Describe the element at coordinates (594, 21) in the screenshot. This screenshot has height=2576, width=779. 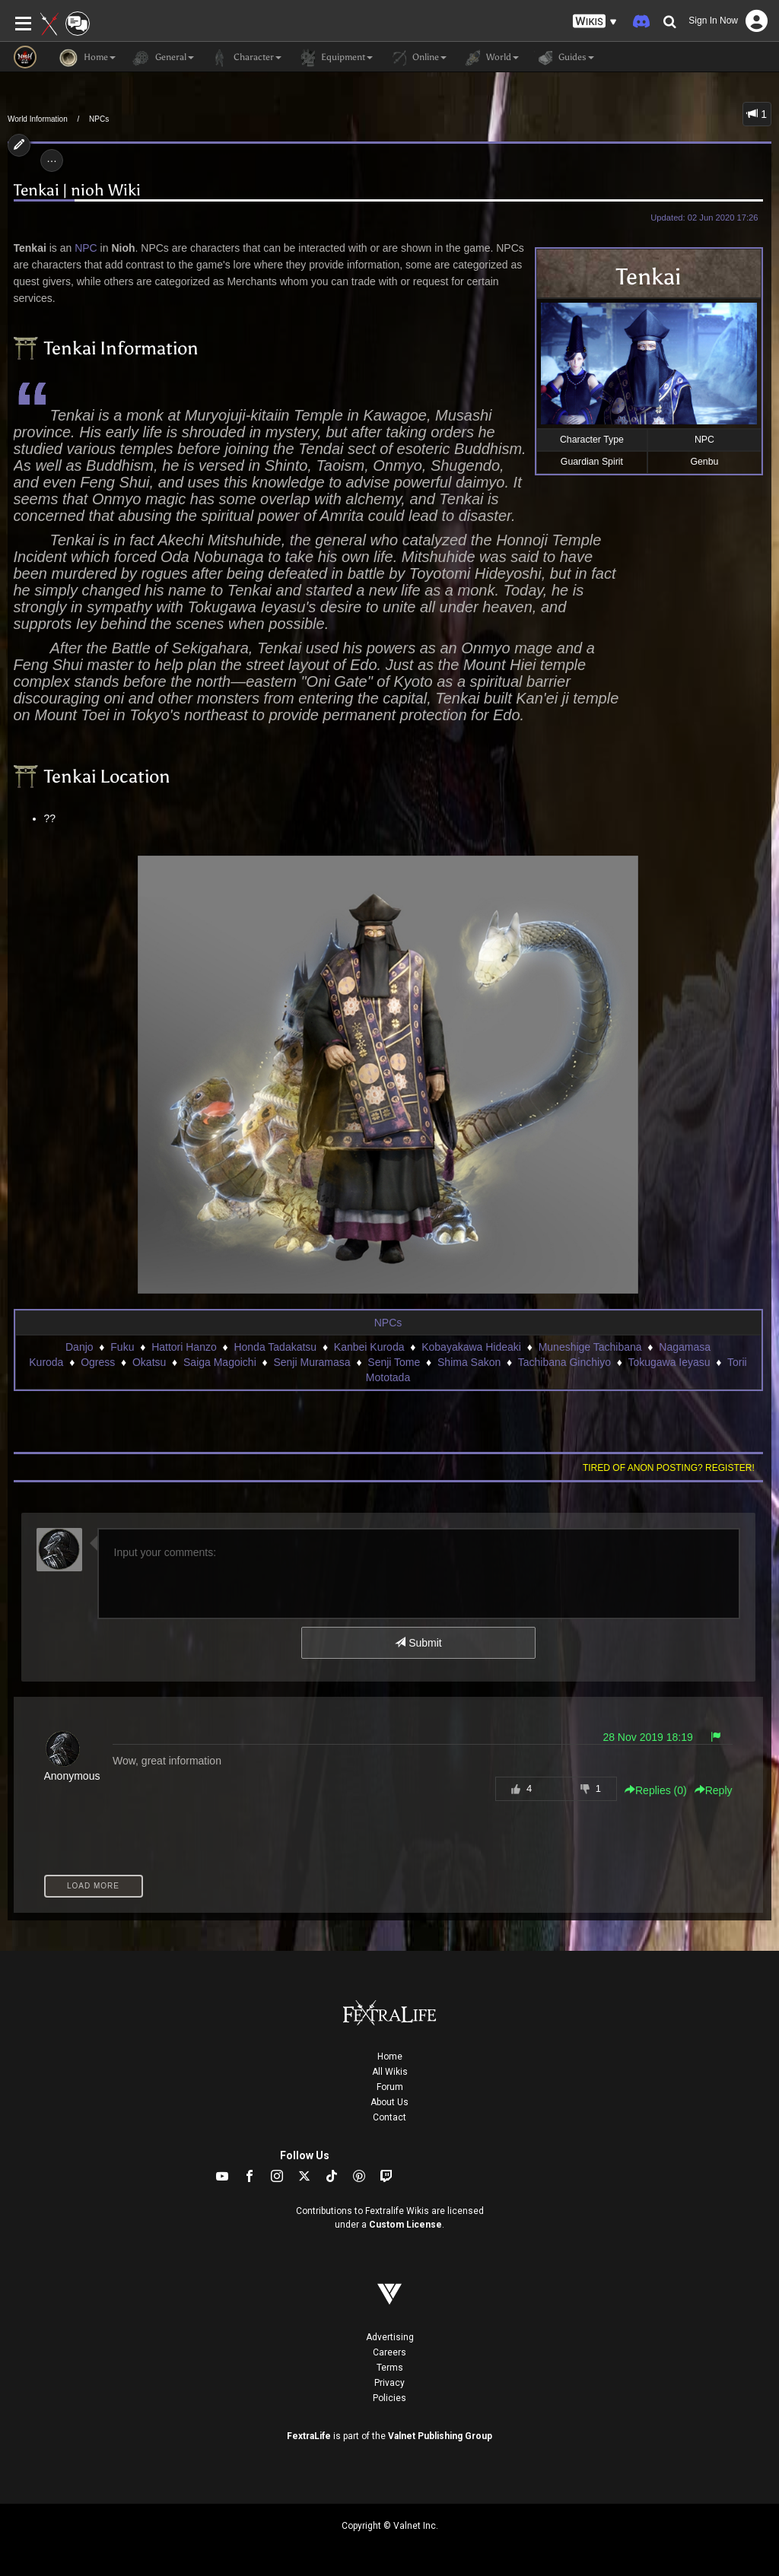
I see `[button]` at that location.